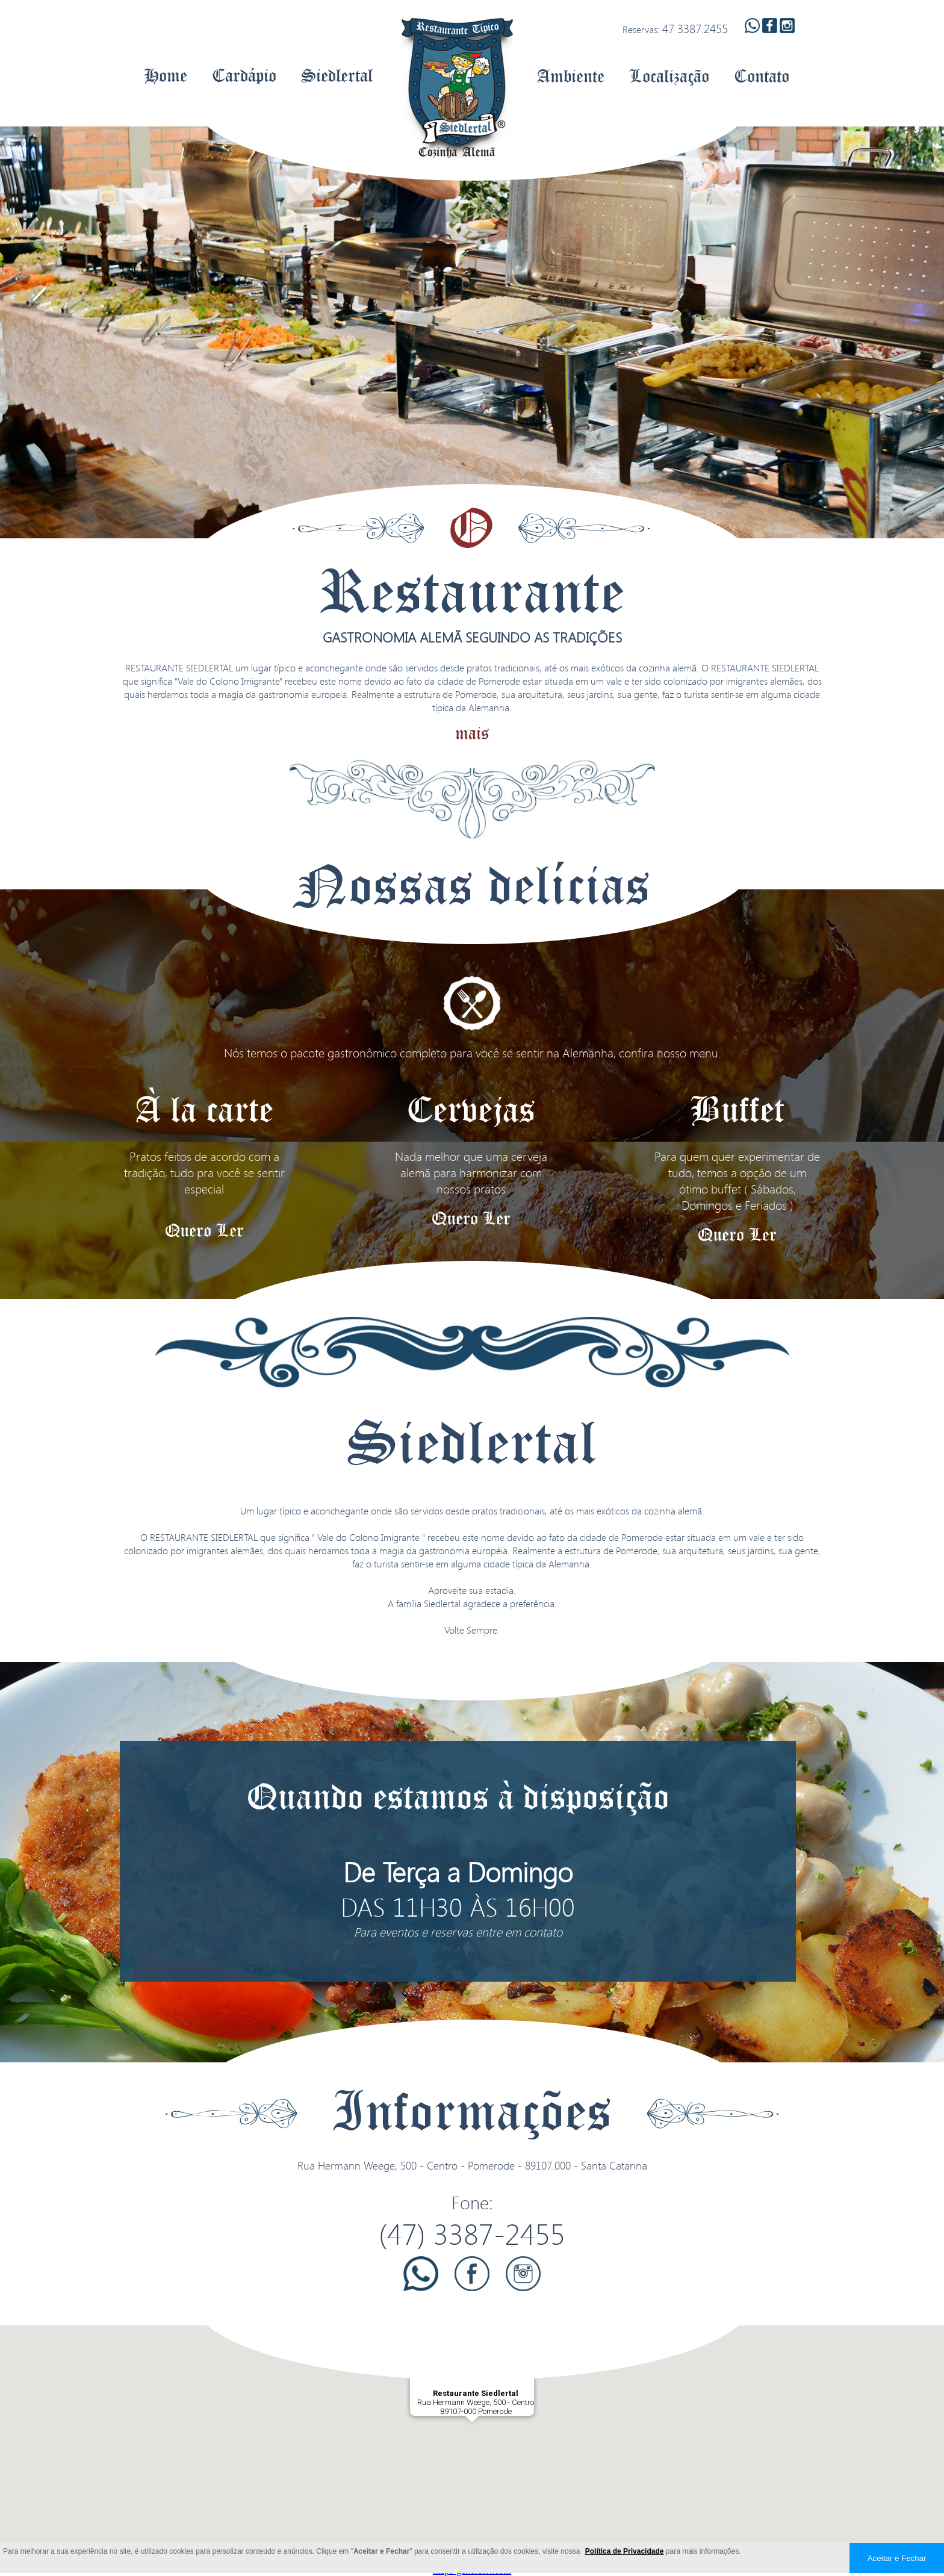  What do you see at coordinates (458, 1932) in the screenshot?
I see `Para eventos e reservas entre em contato` at bounding box center [458, 1932].